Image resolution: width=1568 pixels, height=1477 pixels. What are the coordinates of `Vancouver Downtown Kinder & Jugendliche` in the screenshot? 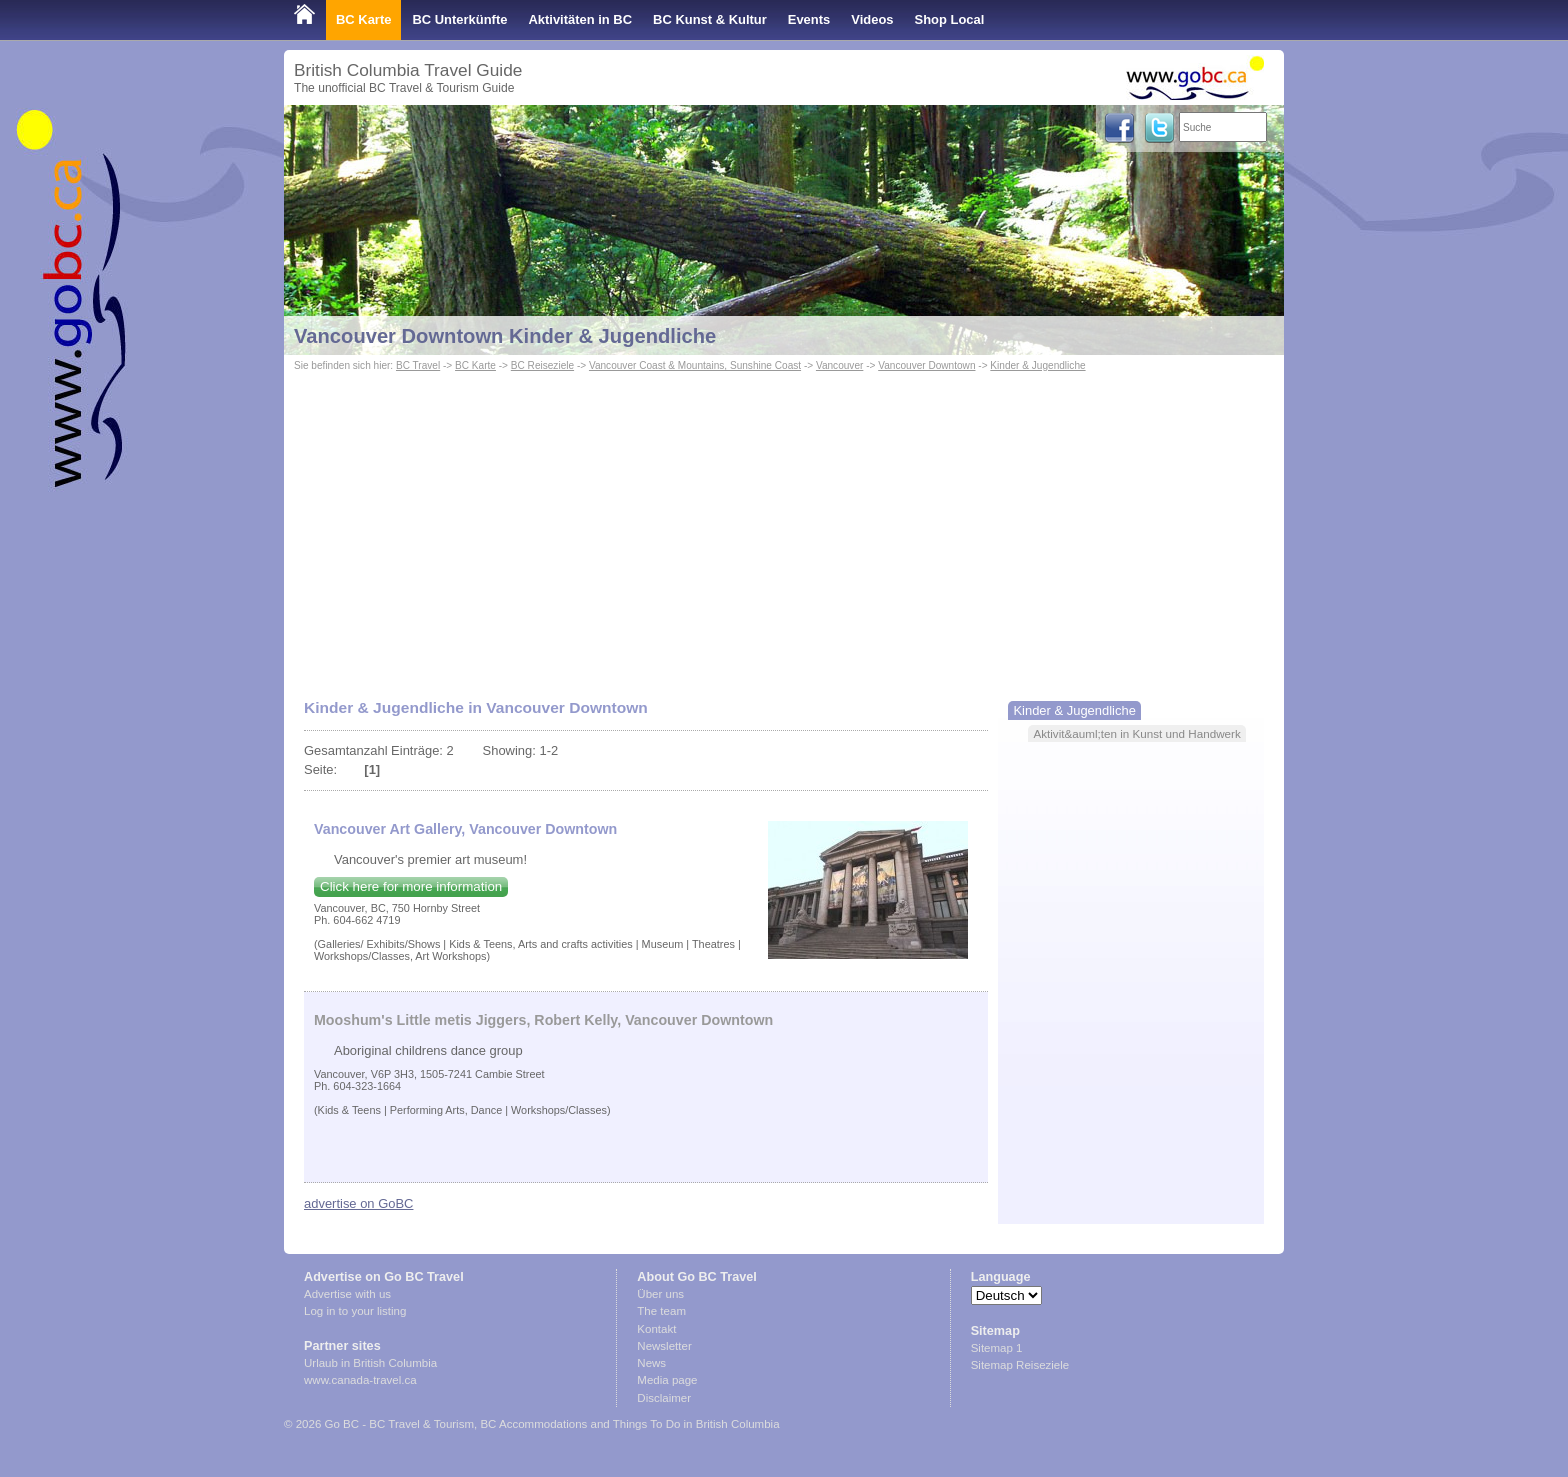 It's located at (505, 336).